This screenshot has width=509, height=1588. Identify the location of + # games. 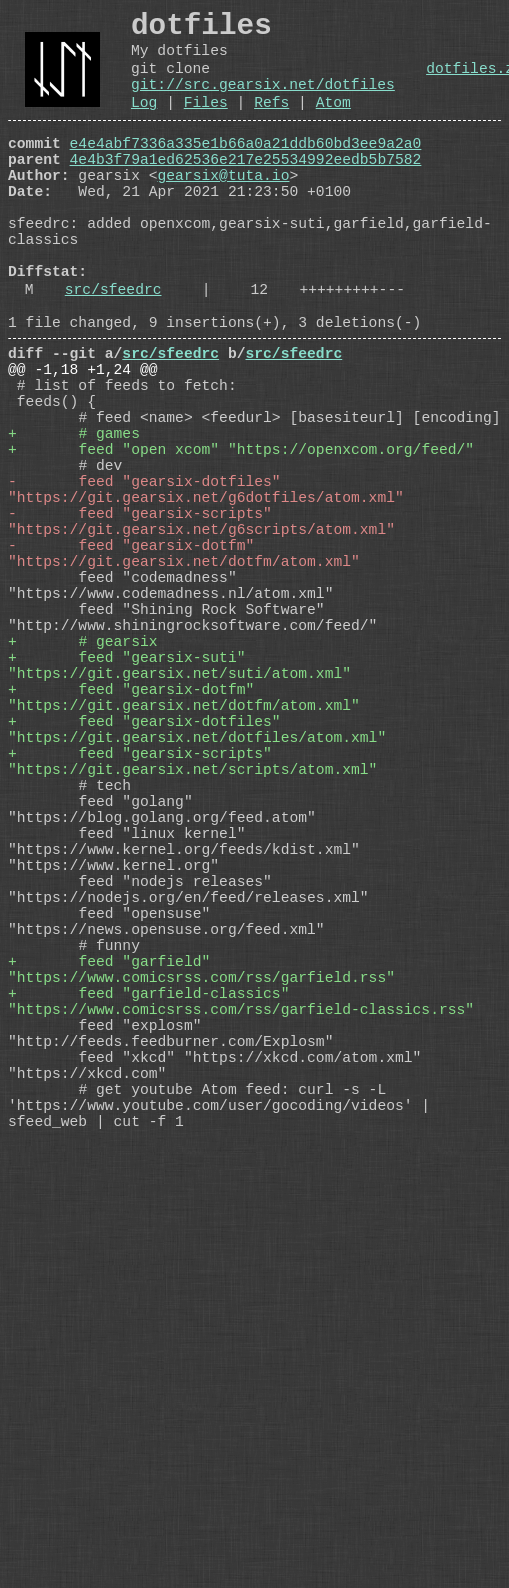
(74, 523).